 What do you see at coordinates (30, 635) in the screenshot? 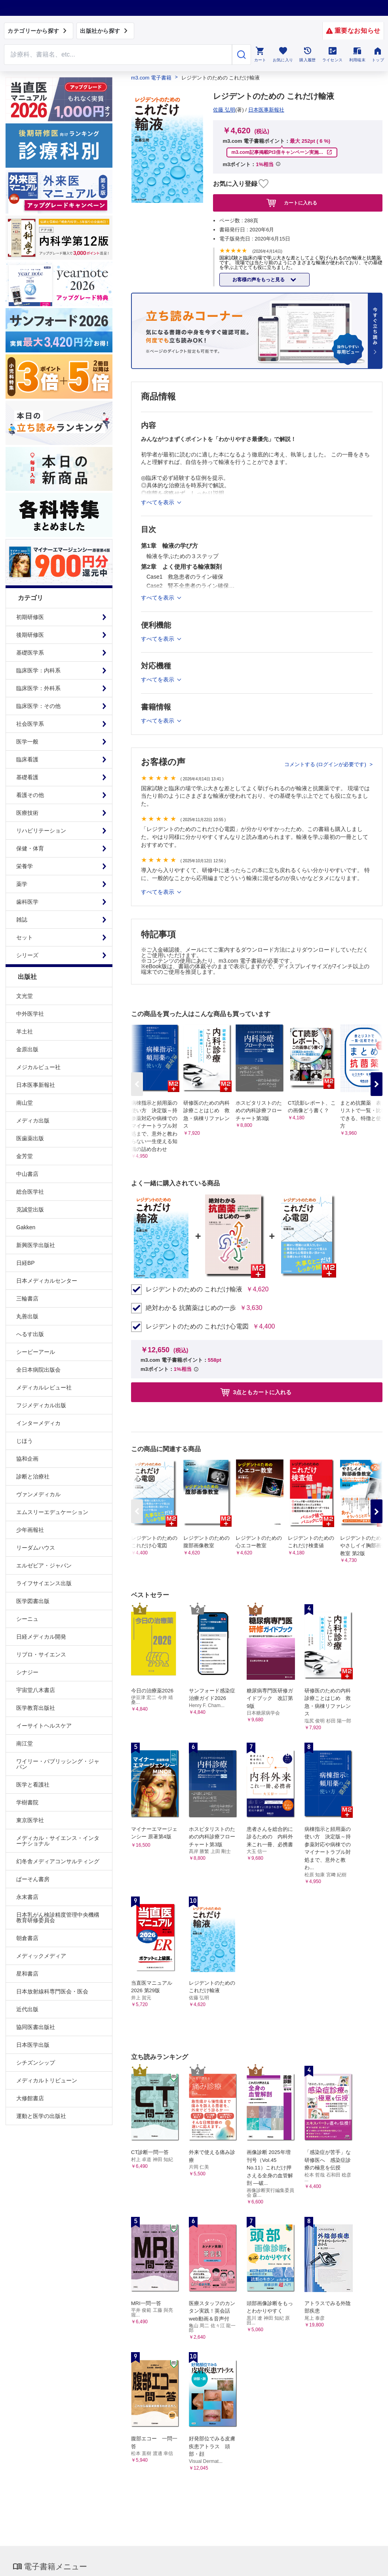
I see `後期研修医` at bounding box center [30, 635].